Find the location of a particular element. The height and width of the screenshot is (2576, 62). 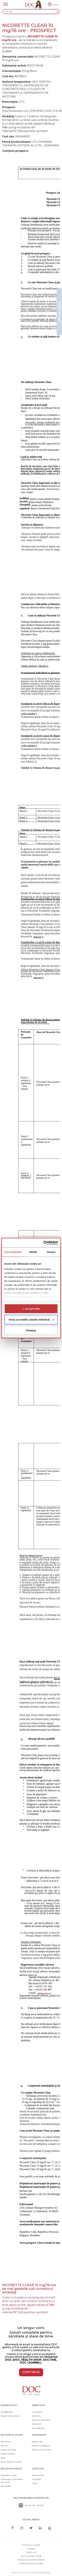

Travel is located at coordinates (34, 2483).